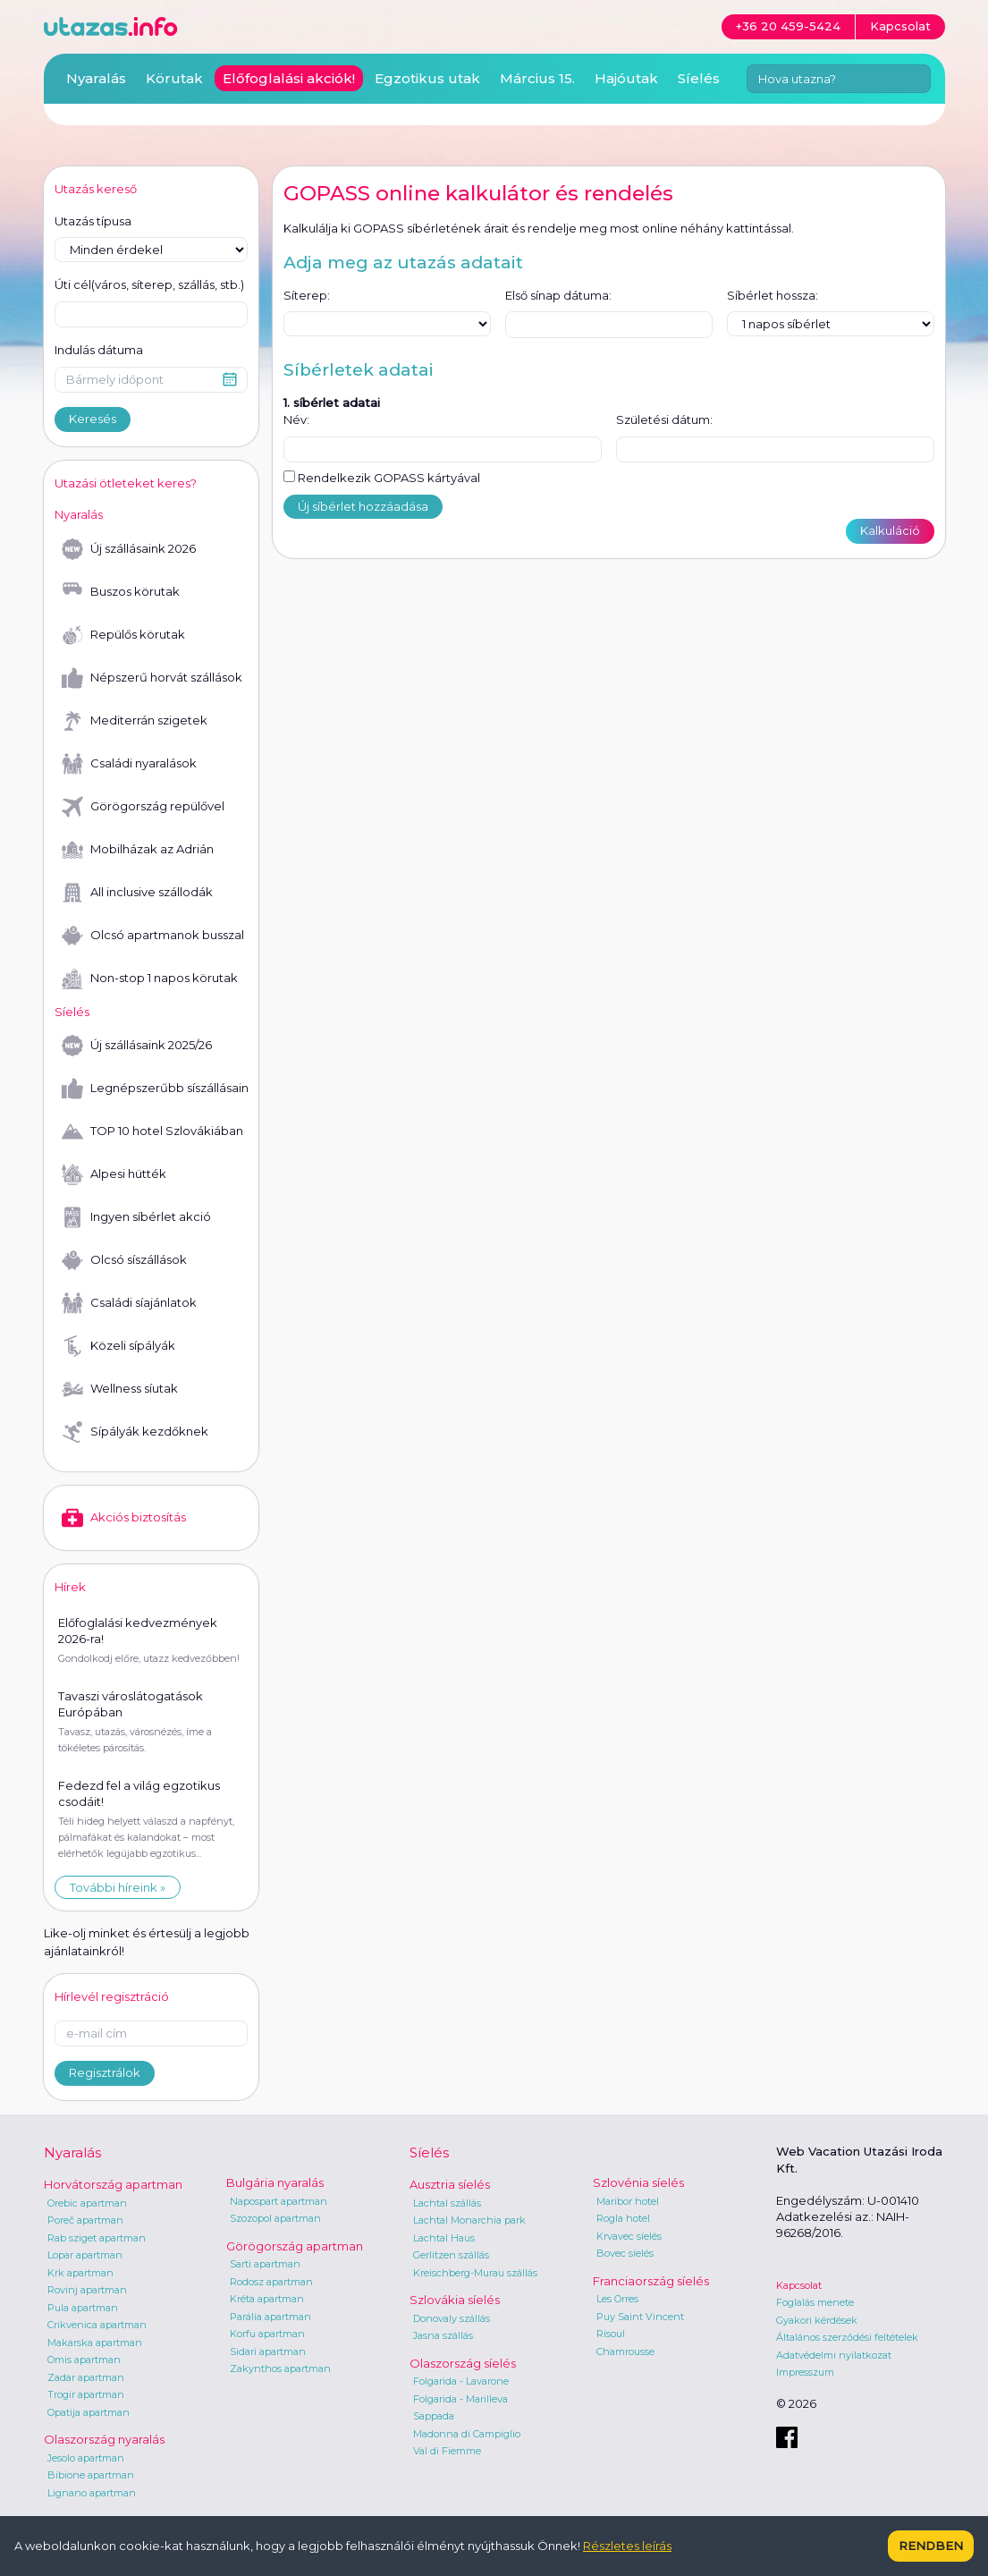  I want to click on Risoul, so click(610, 2333).